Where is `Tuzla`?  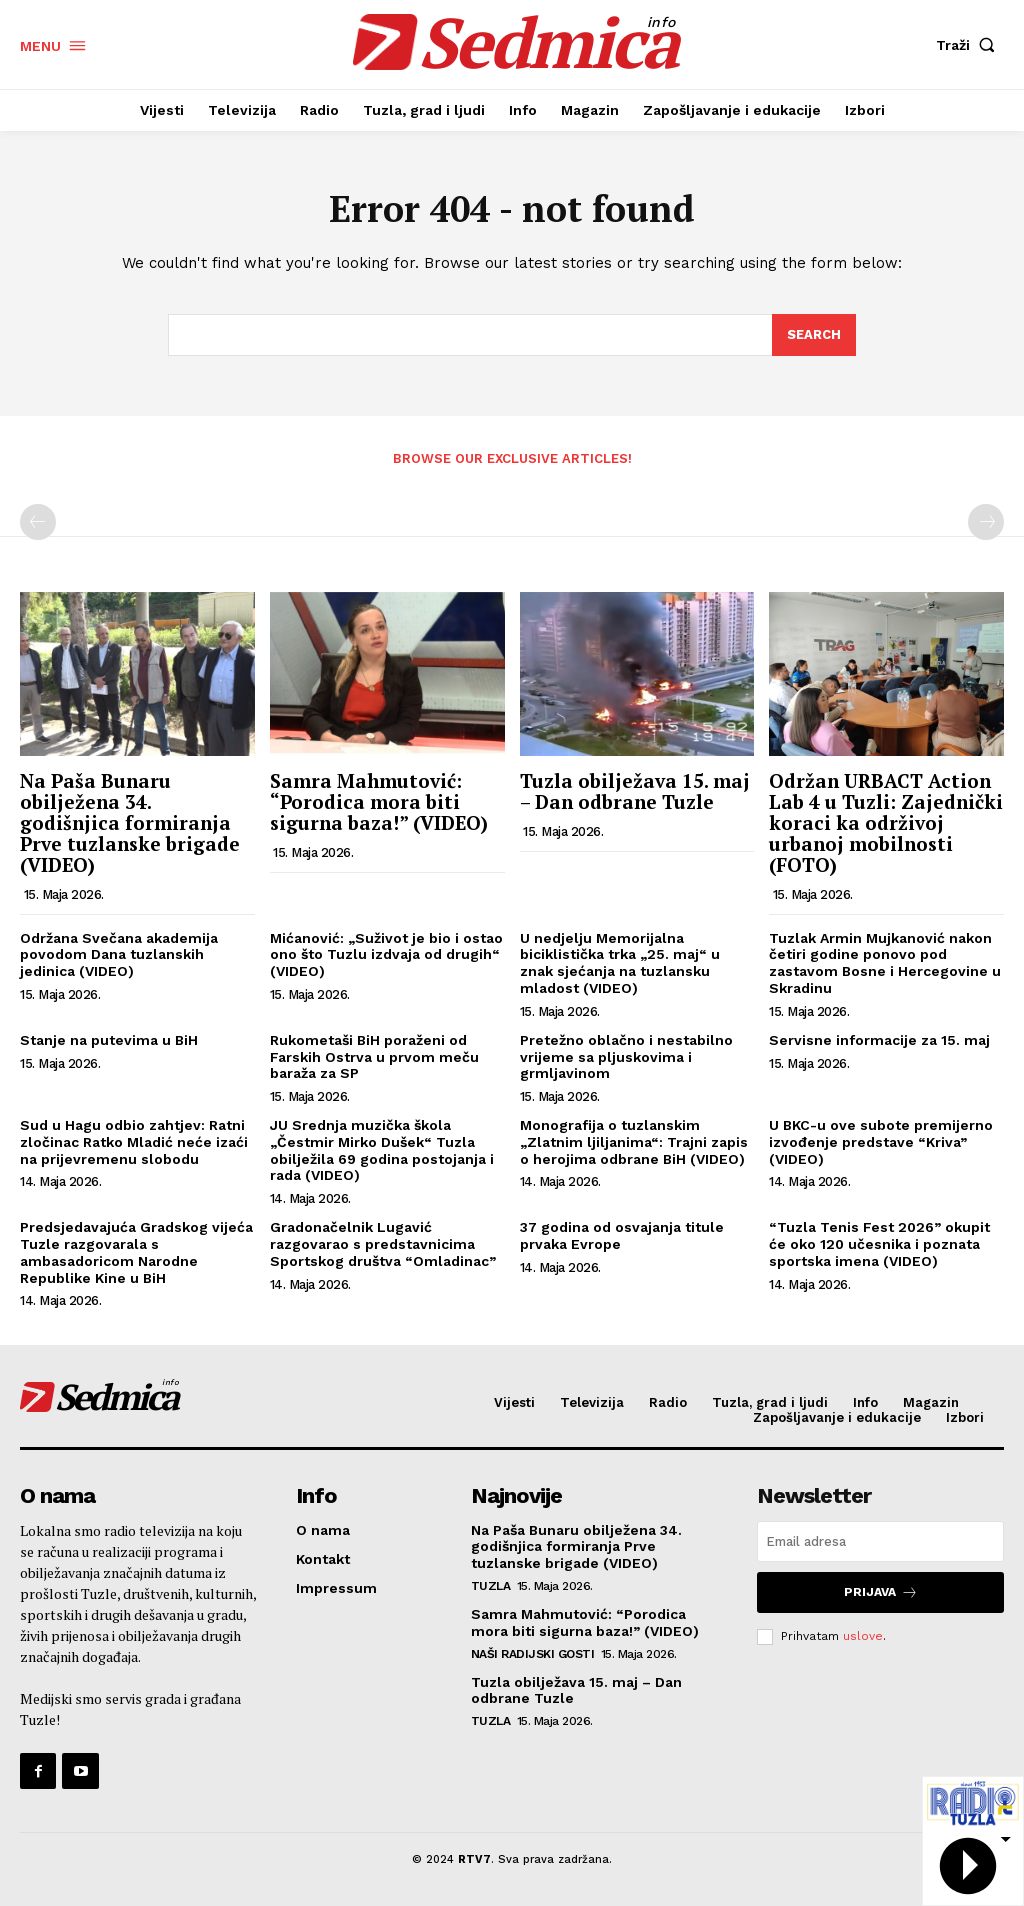
Tuzla is located at coordinates (491, 1586).